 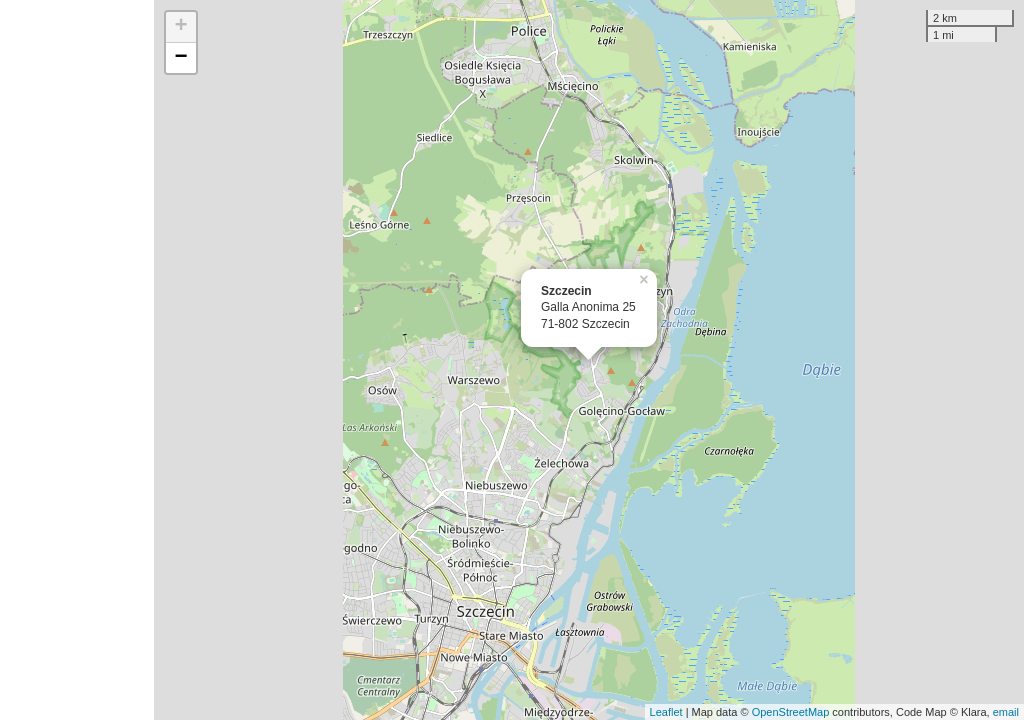 What do you see at coordinates (77, 360) in the screenshot?
I see `[Advertisement]` at bounding box center [77, 360].